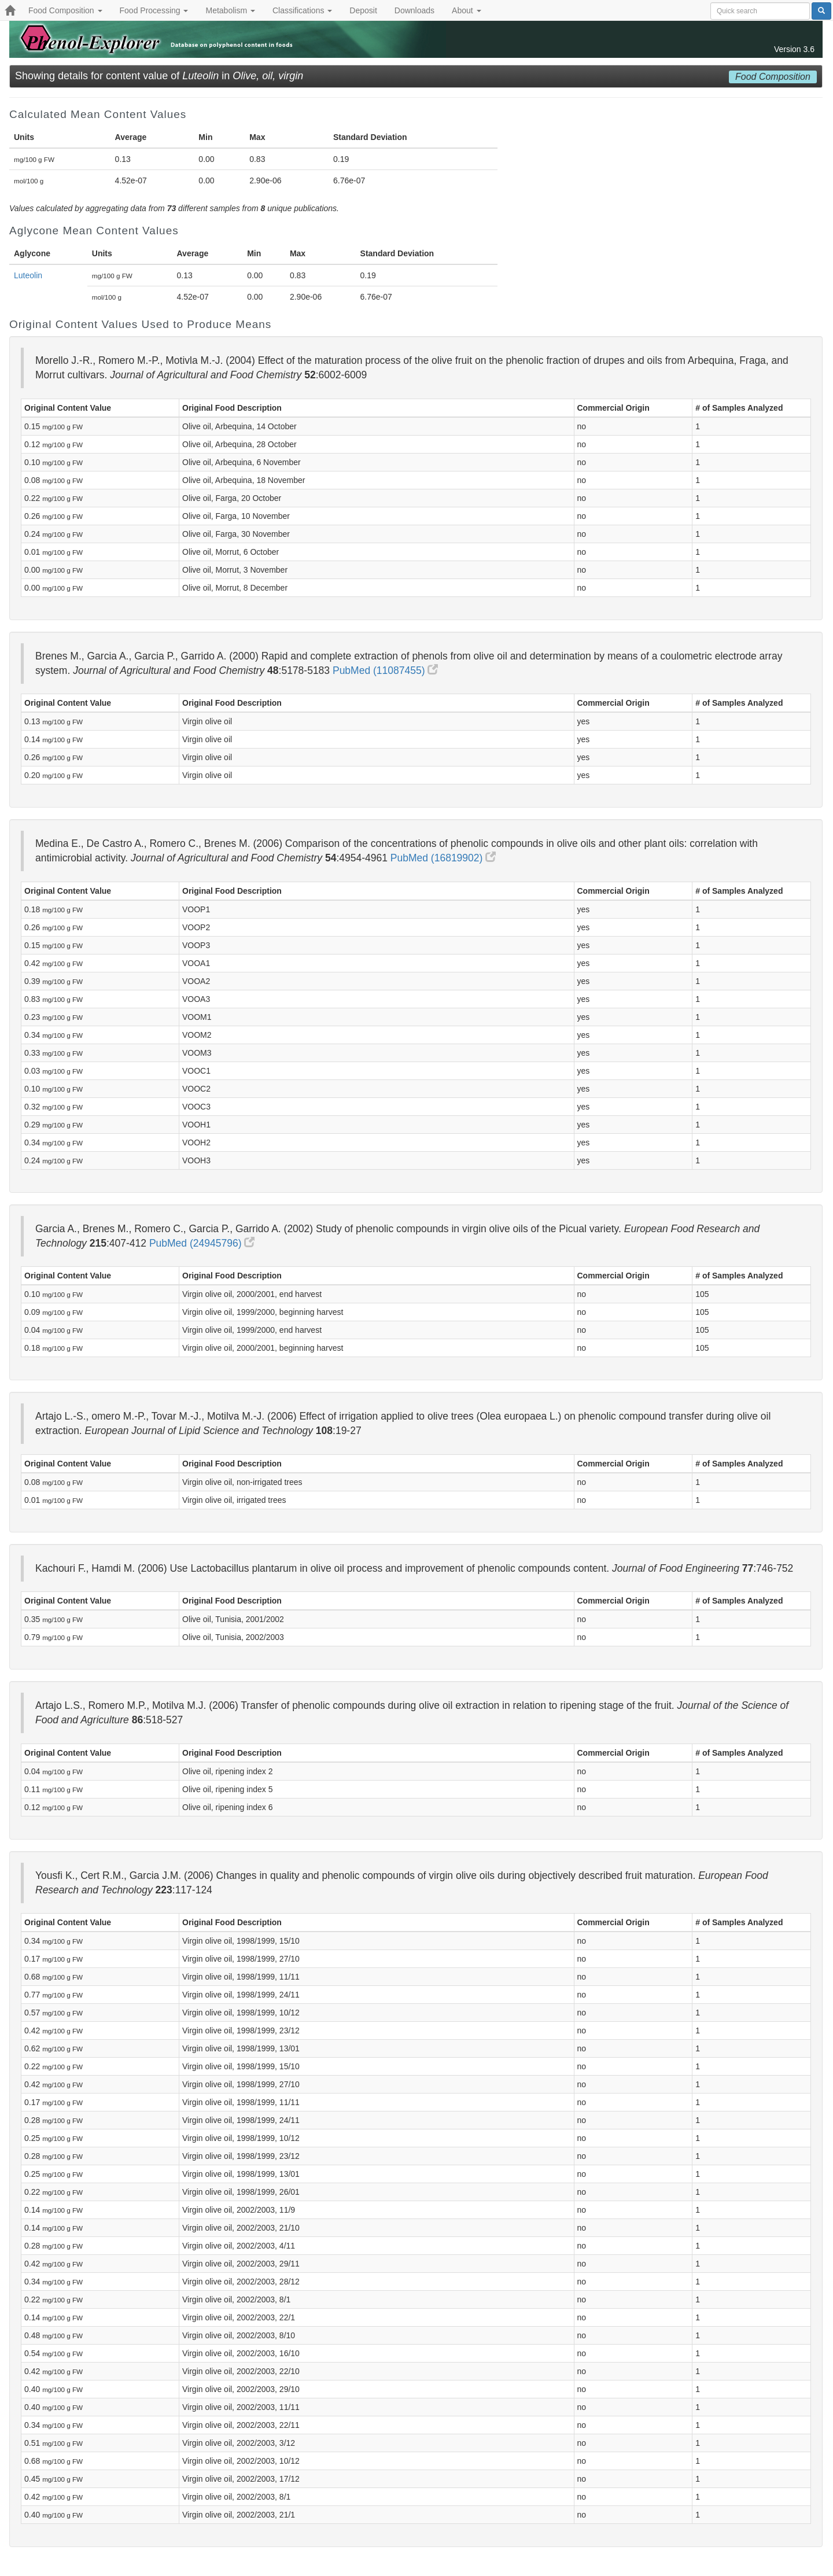 The height and width of the screenshot is (2576, 833). What do you see at coordinates (230, 10) in the screenshot?
I see `Metabolism` at bounding box center [230, 10].